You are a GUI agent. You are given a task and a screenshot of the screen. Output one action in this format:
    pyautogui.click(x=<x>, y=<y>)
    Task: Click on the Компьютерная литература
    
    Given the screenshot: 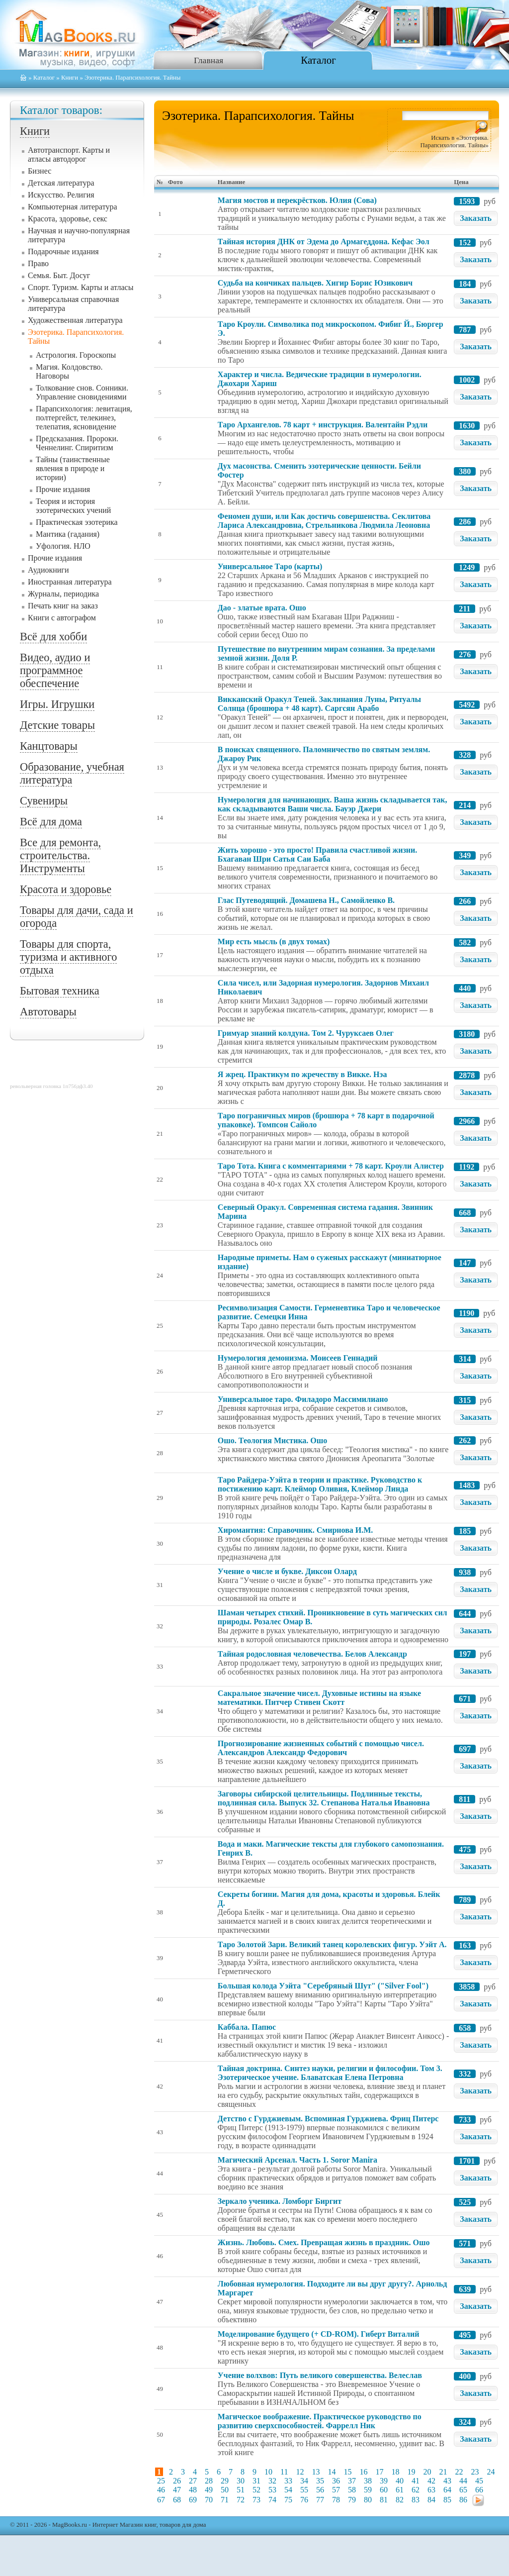 What is the action you would take?
    pyautogui.click(x=72, y=206)
    